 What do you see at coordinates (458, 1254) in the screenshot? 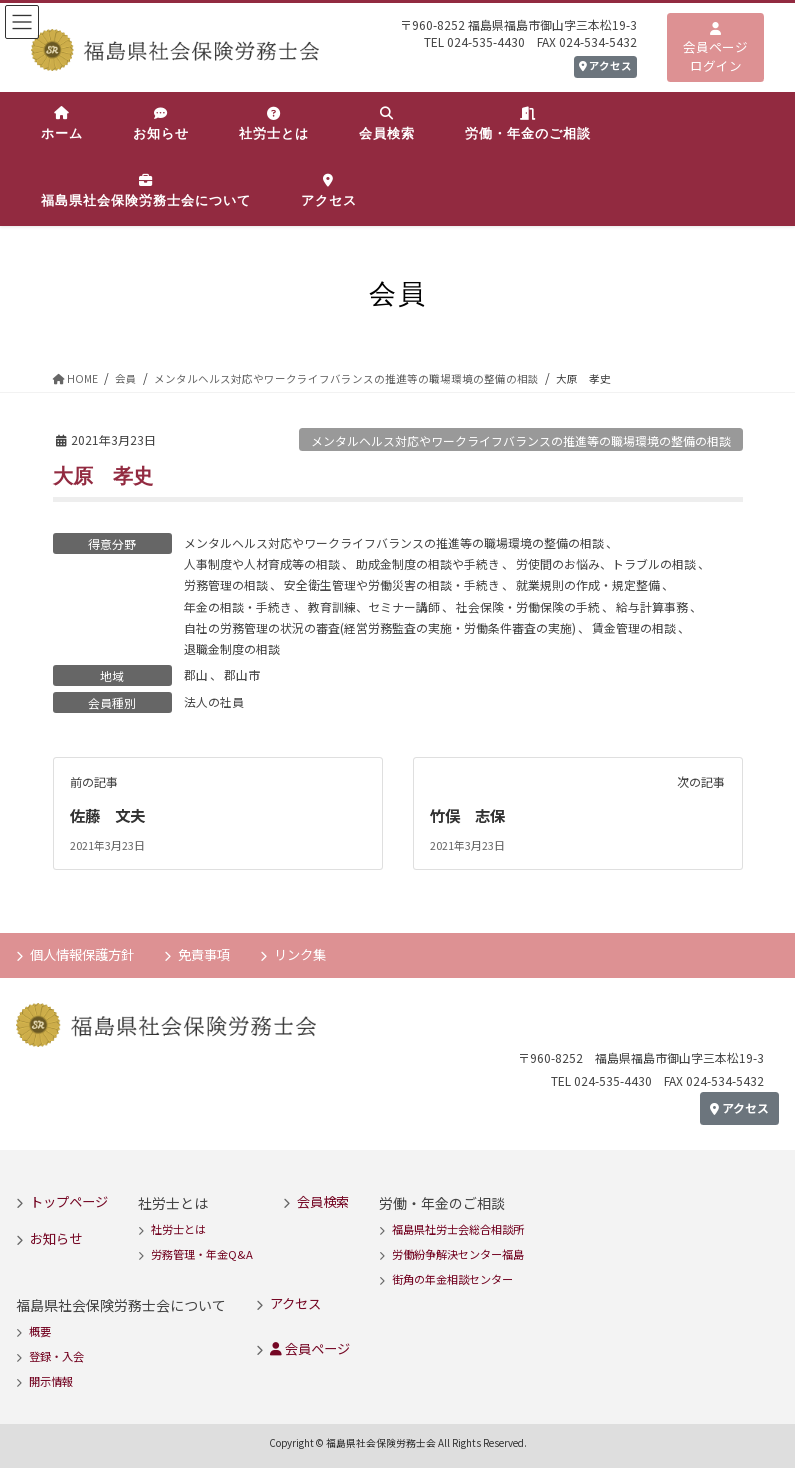
I see `労働紛争解決センター福島` at bounding box center [458, 1254].